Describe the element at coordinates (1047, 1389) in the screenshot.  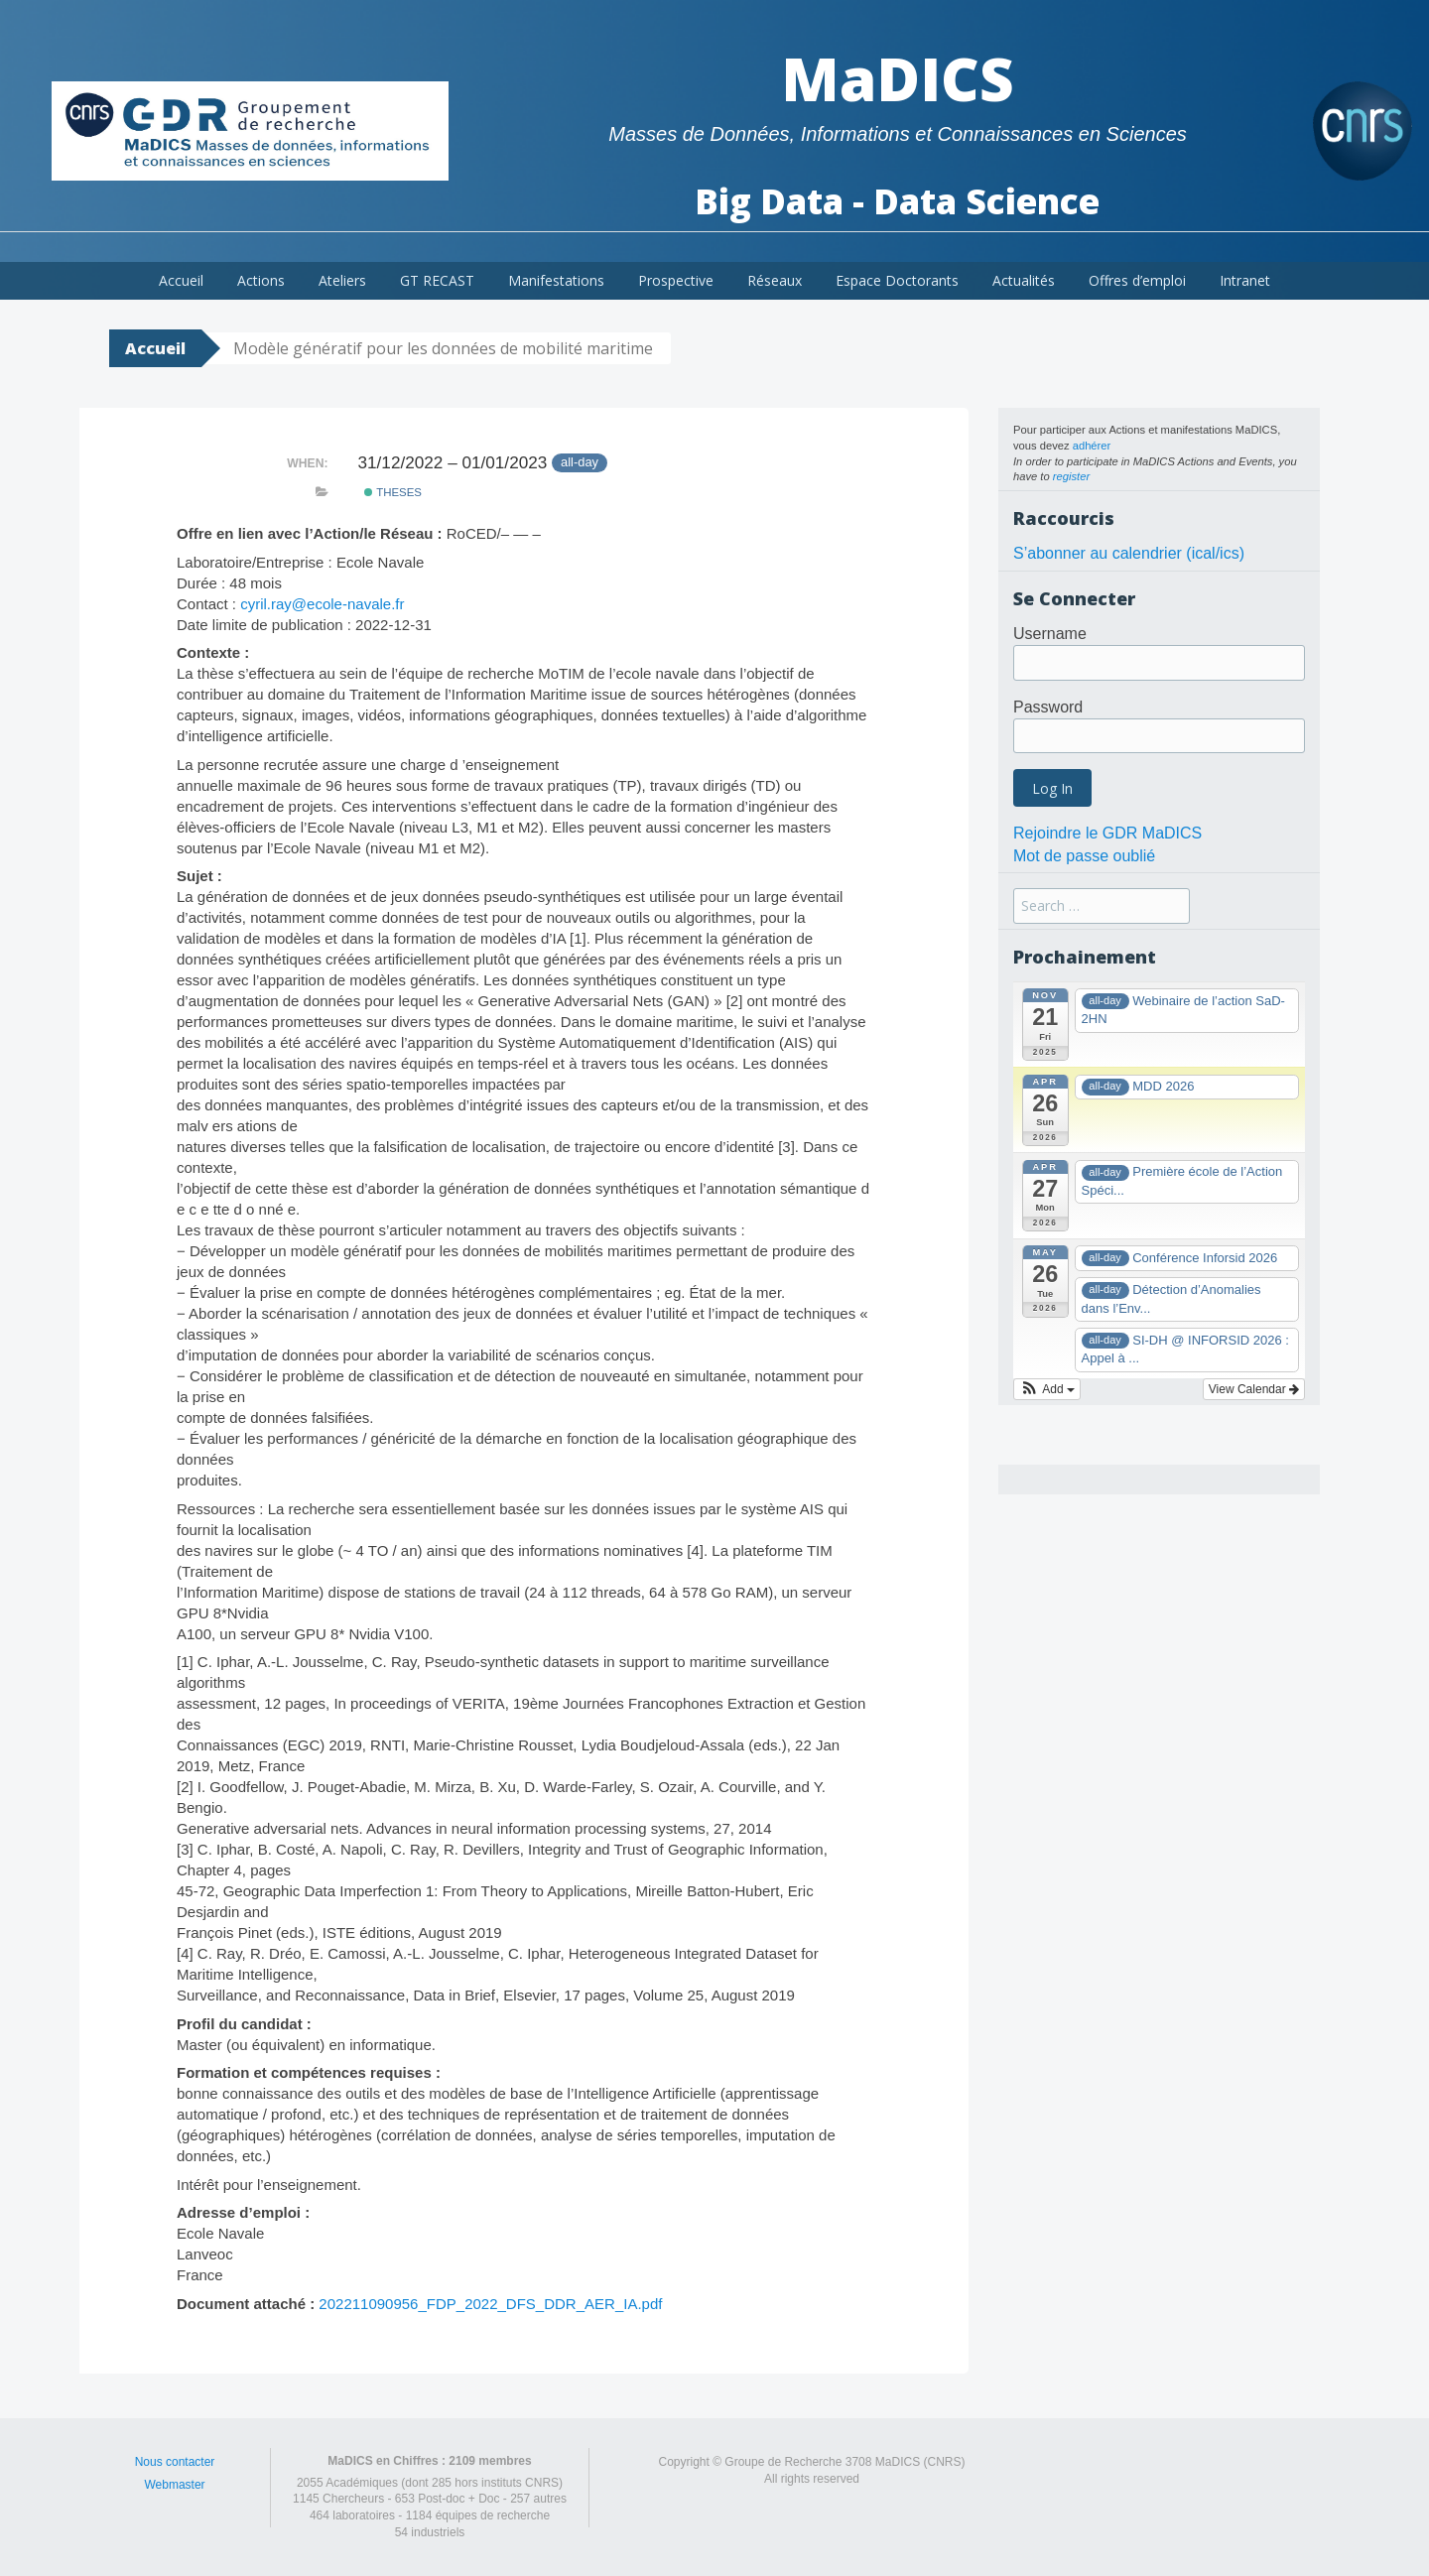
I see `[button]` at that location.